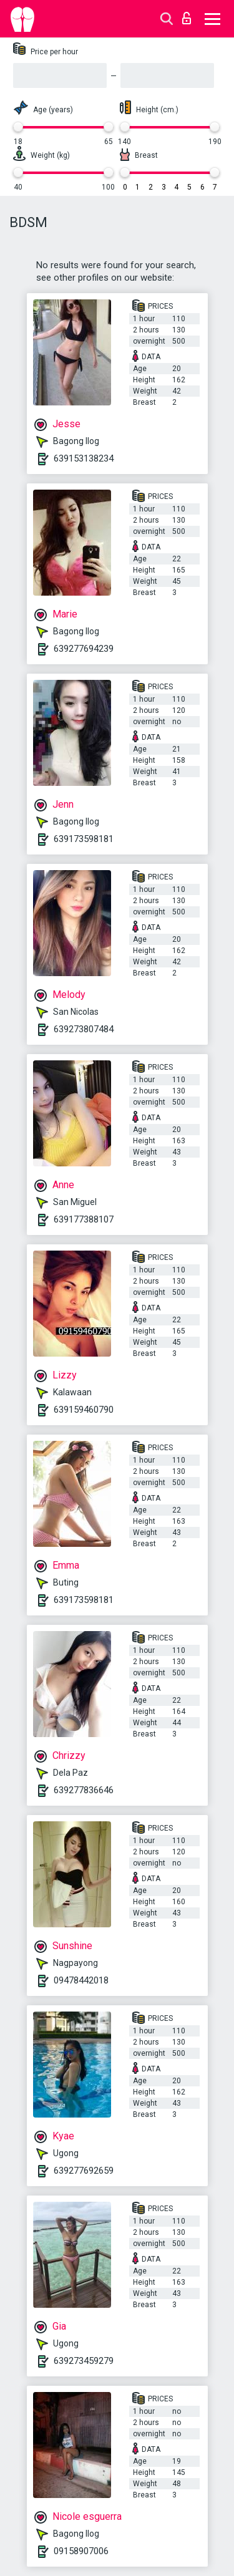 This screenshot has width=234, height=2576. What do you see at coordinates (84, 2360) in the screenshot?
I see `639273459279` at bounding box center [84, 2360].